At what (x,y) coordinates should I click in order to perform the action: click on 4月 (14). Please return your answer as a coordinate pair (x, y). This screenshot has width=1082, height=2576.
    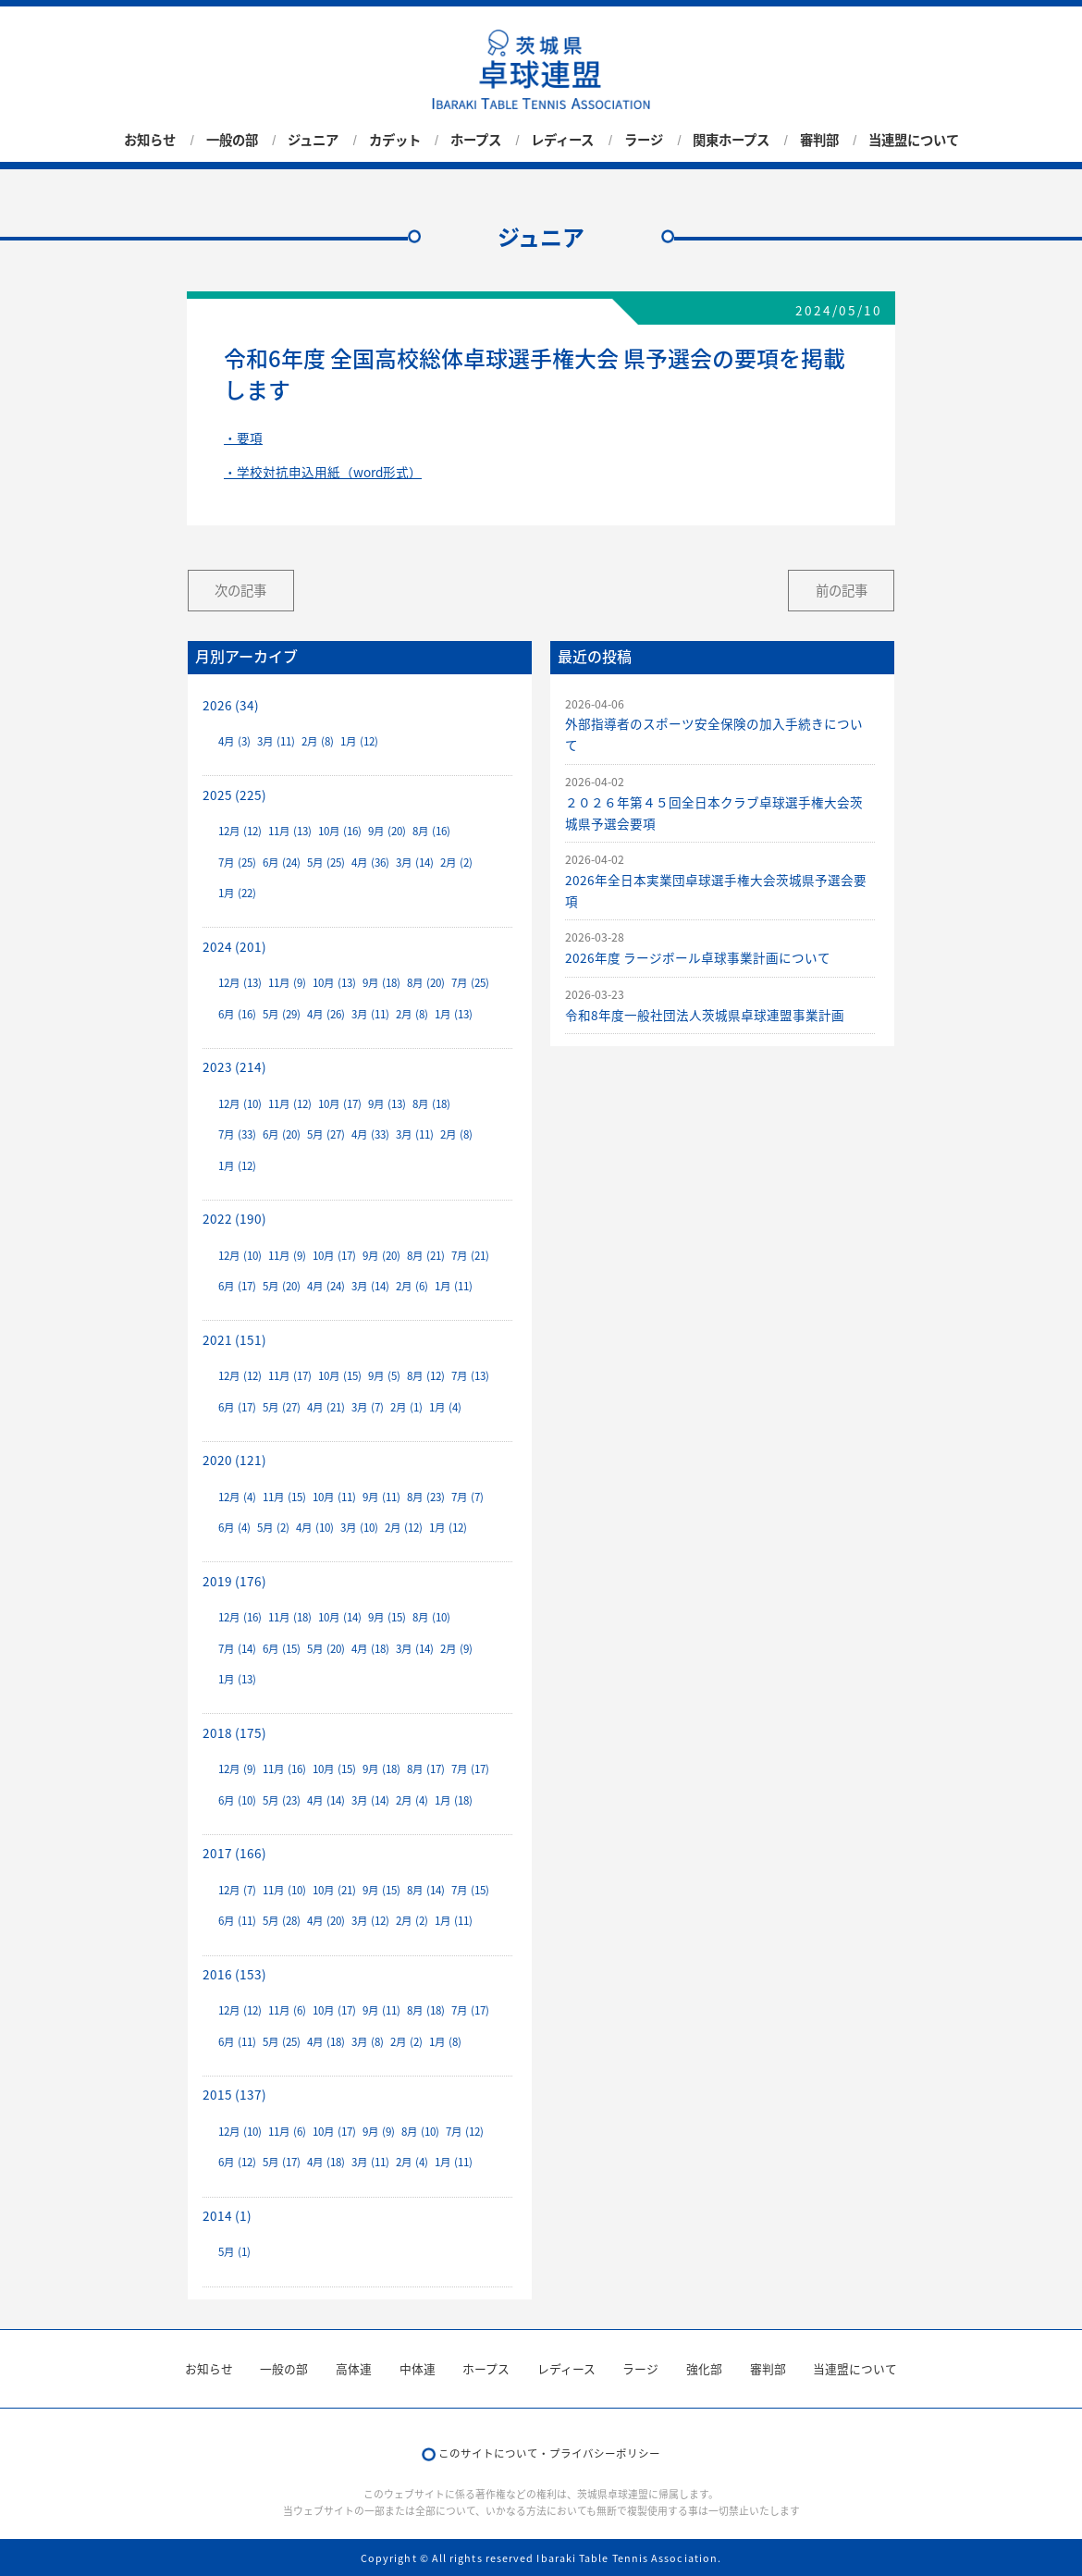
    Looking at the image, I should click on (326, 1800).